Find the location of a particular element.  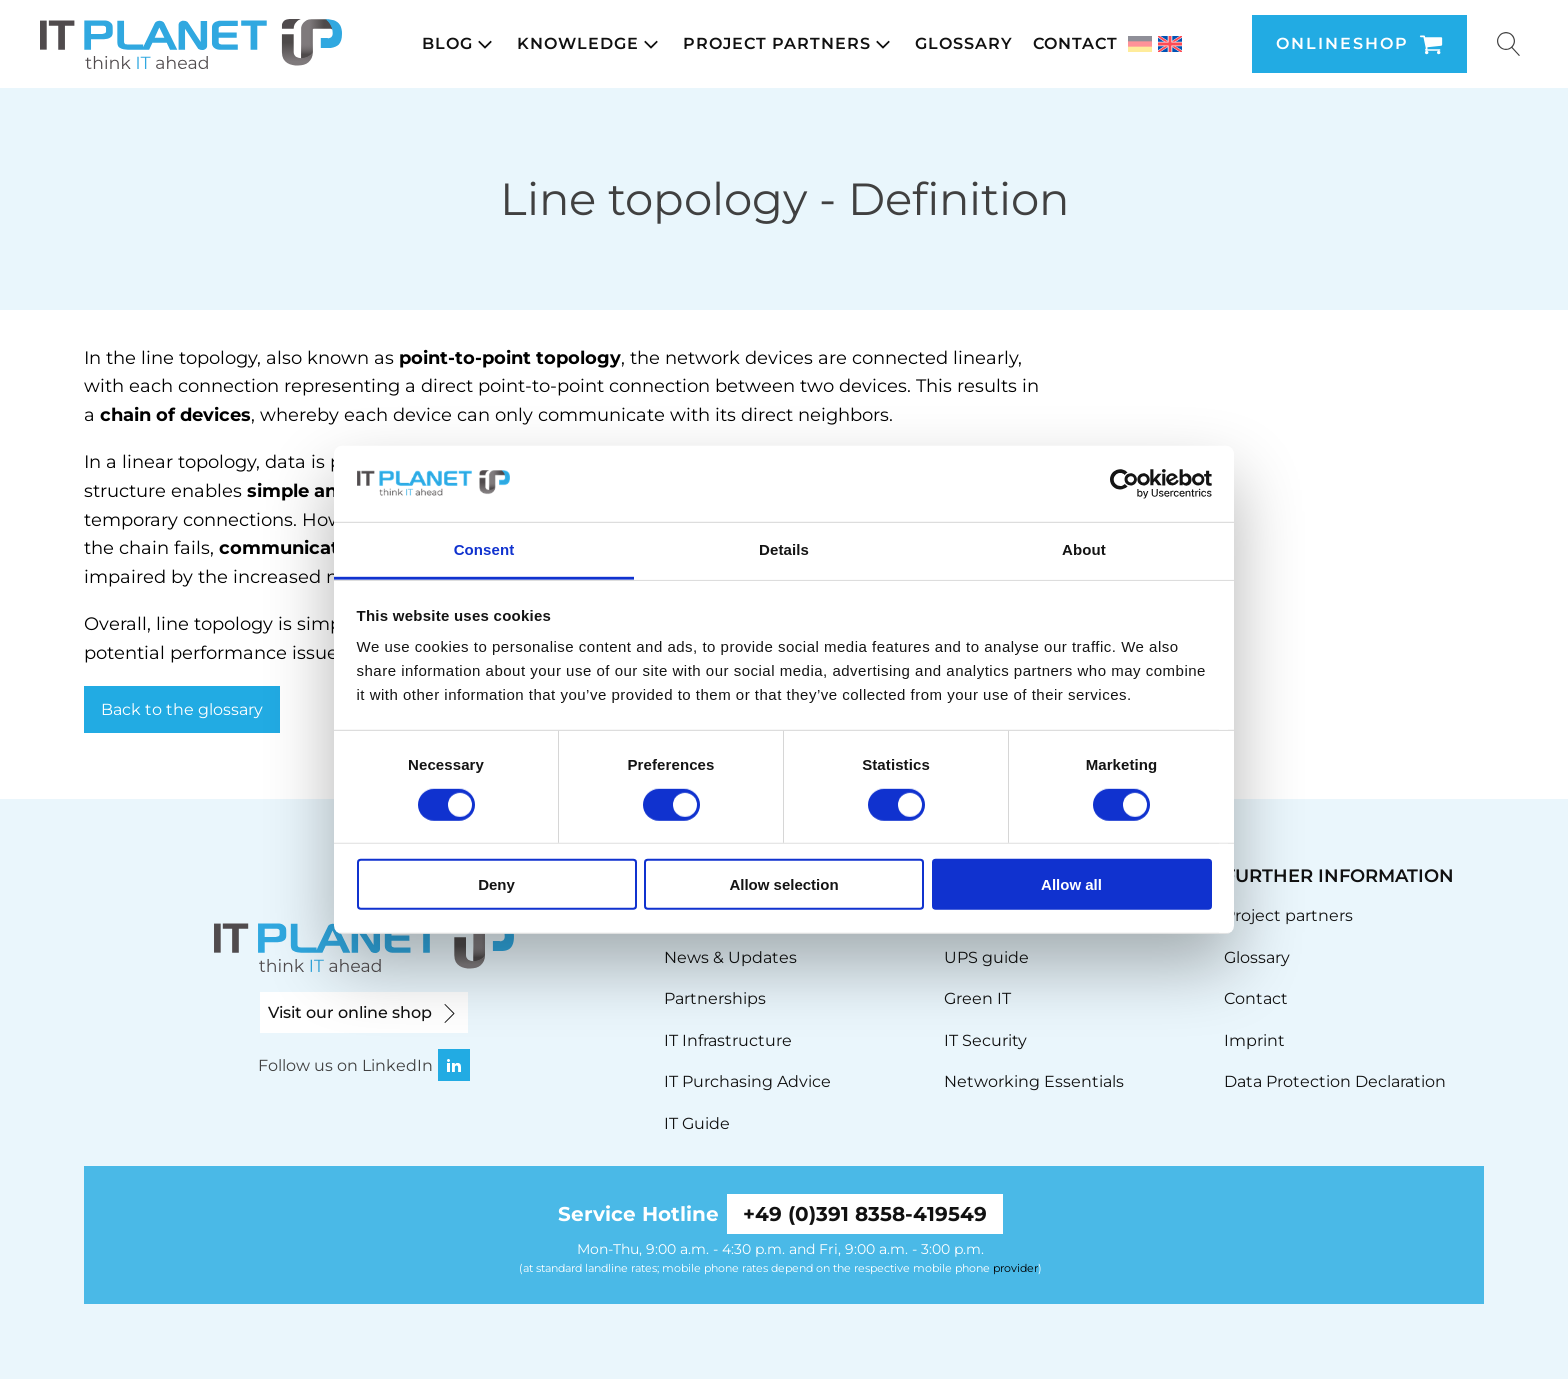

News & Updates is located at coordinates (730, 957).